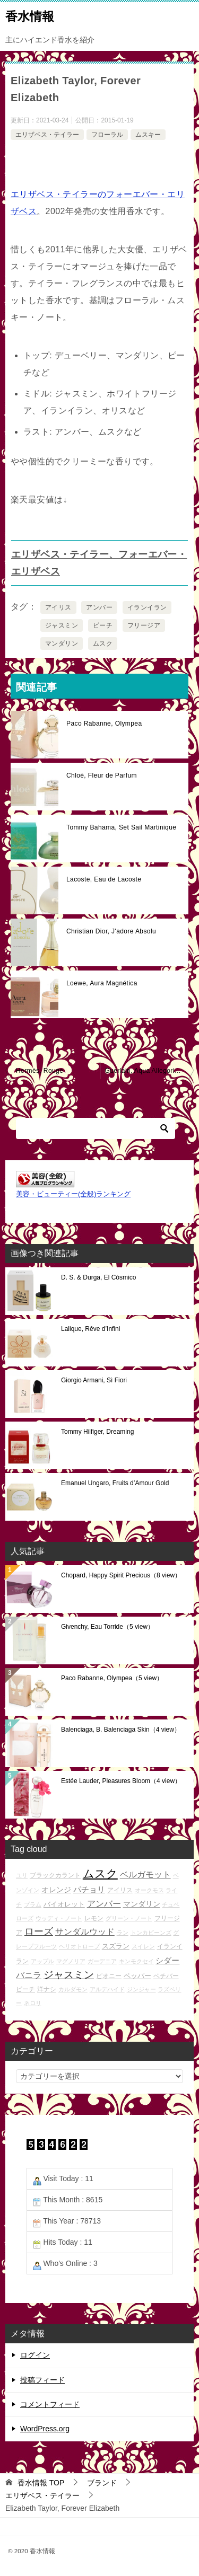  What do you see at coordinates (85, 1931) in the screenshot?
I see `サンダルウッド` at bounding box center [85, 1931].